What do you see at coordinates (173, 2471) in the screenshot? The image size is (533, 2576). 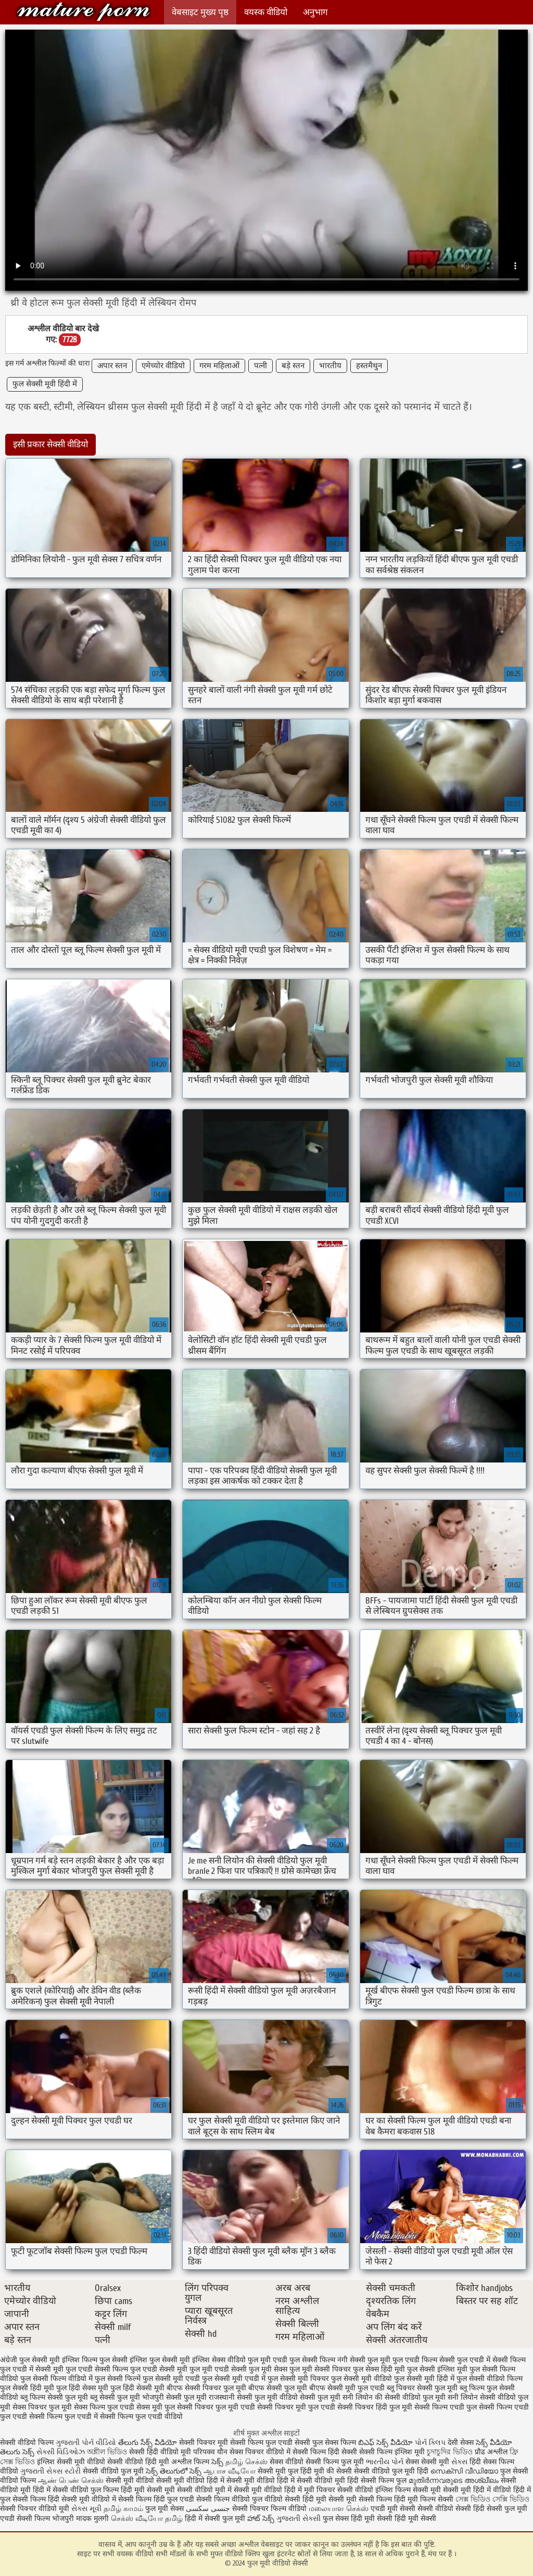 I see `సెక్స్ తెలుగులో సెక్స్` at bounding box center [173, 2471].